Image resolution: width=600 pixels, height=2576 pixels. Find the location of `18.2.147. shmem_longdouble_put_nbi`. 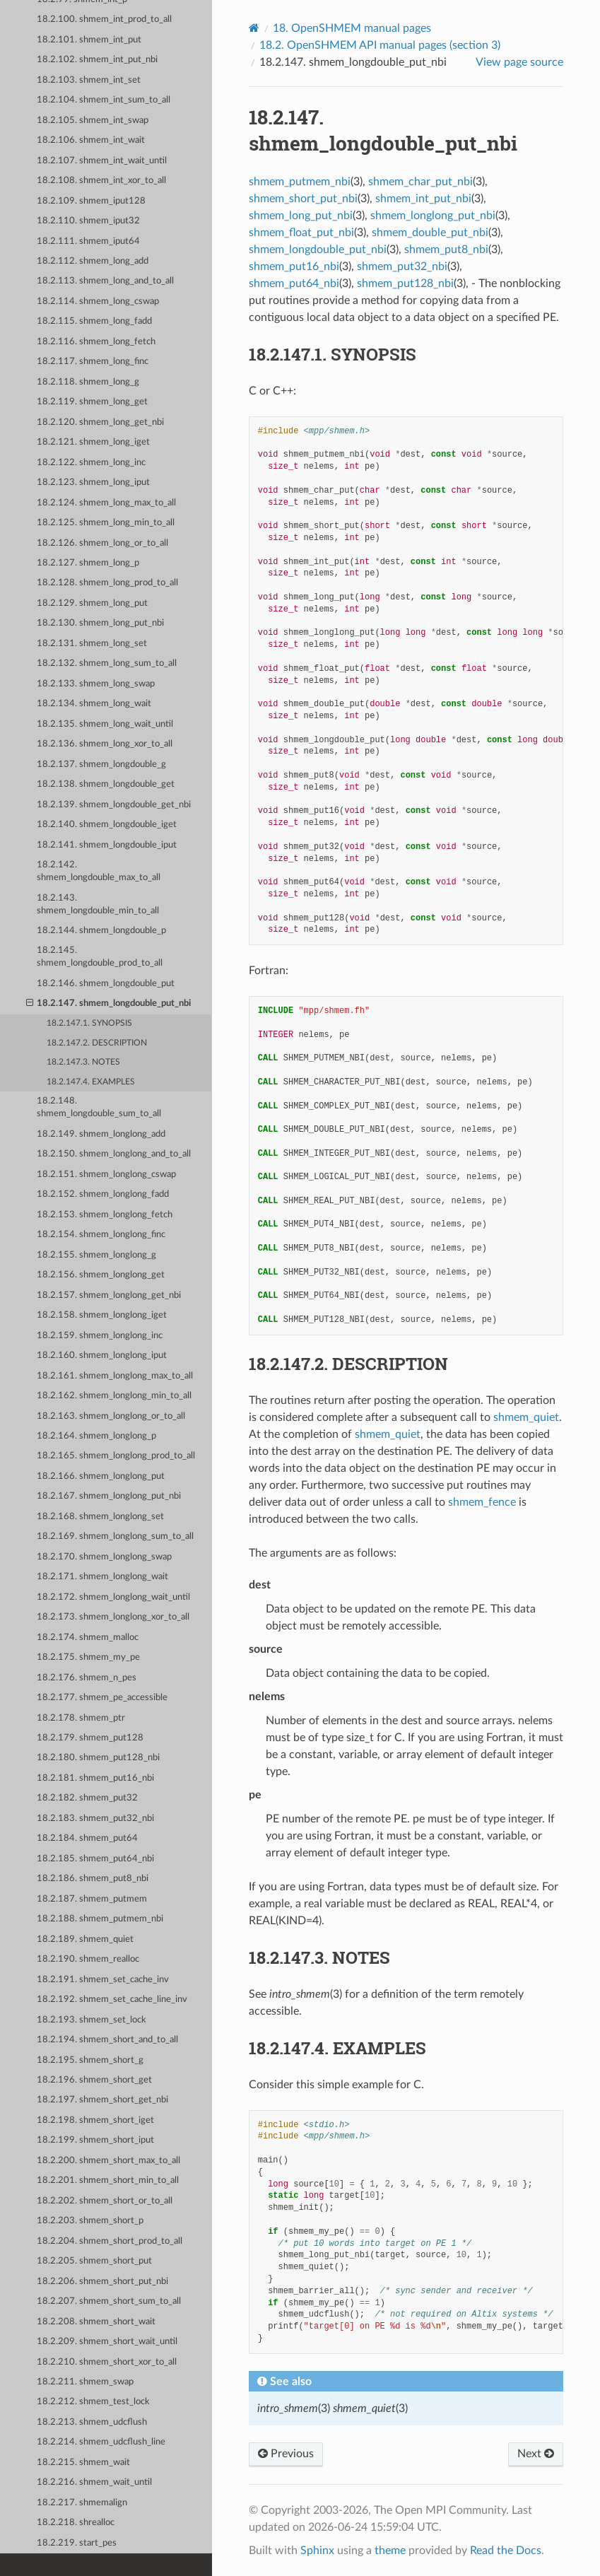

18.2.147. shmem_longdouble_put_nbi is located at coordinates (109, 1003).